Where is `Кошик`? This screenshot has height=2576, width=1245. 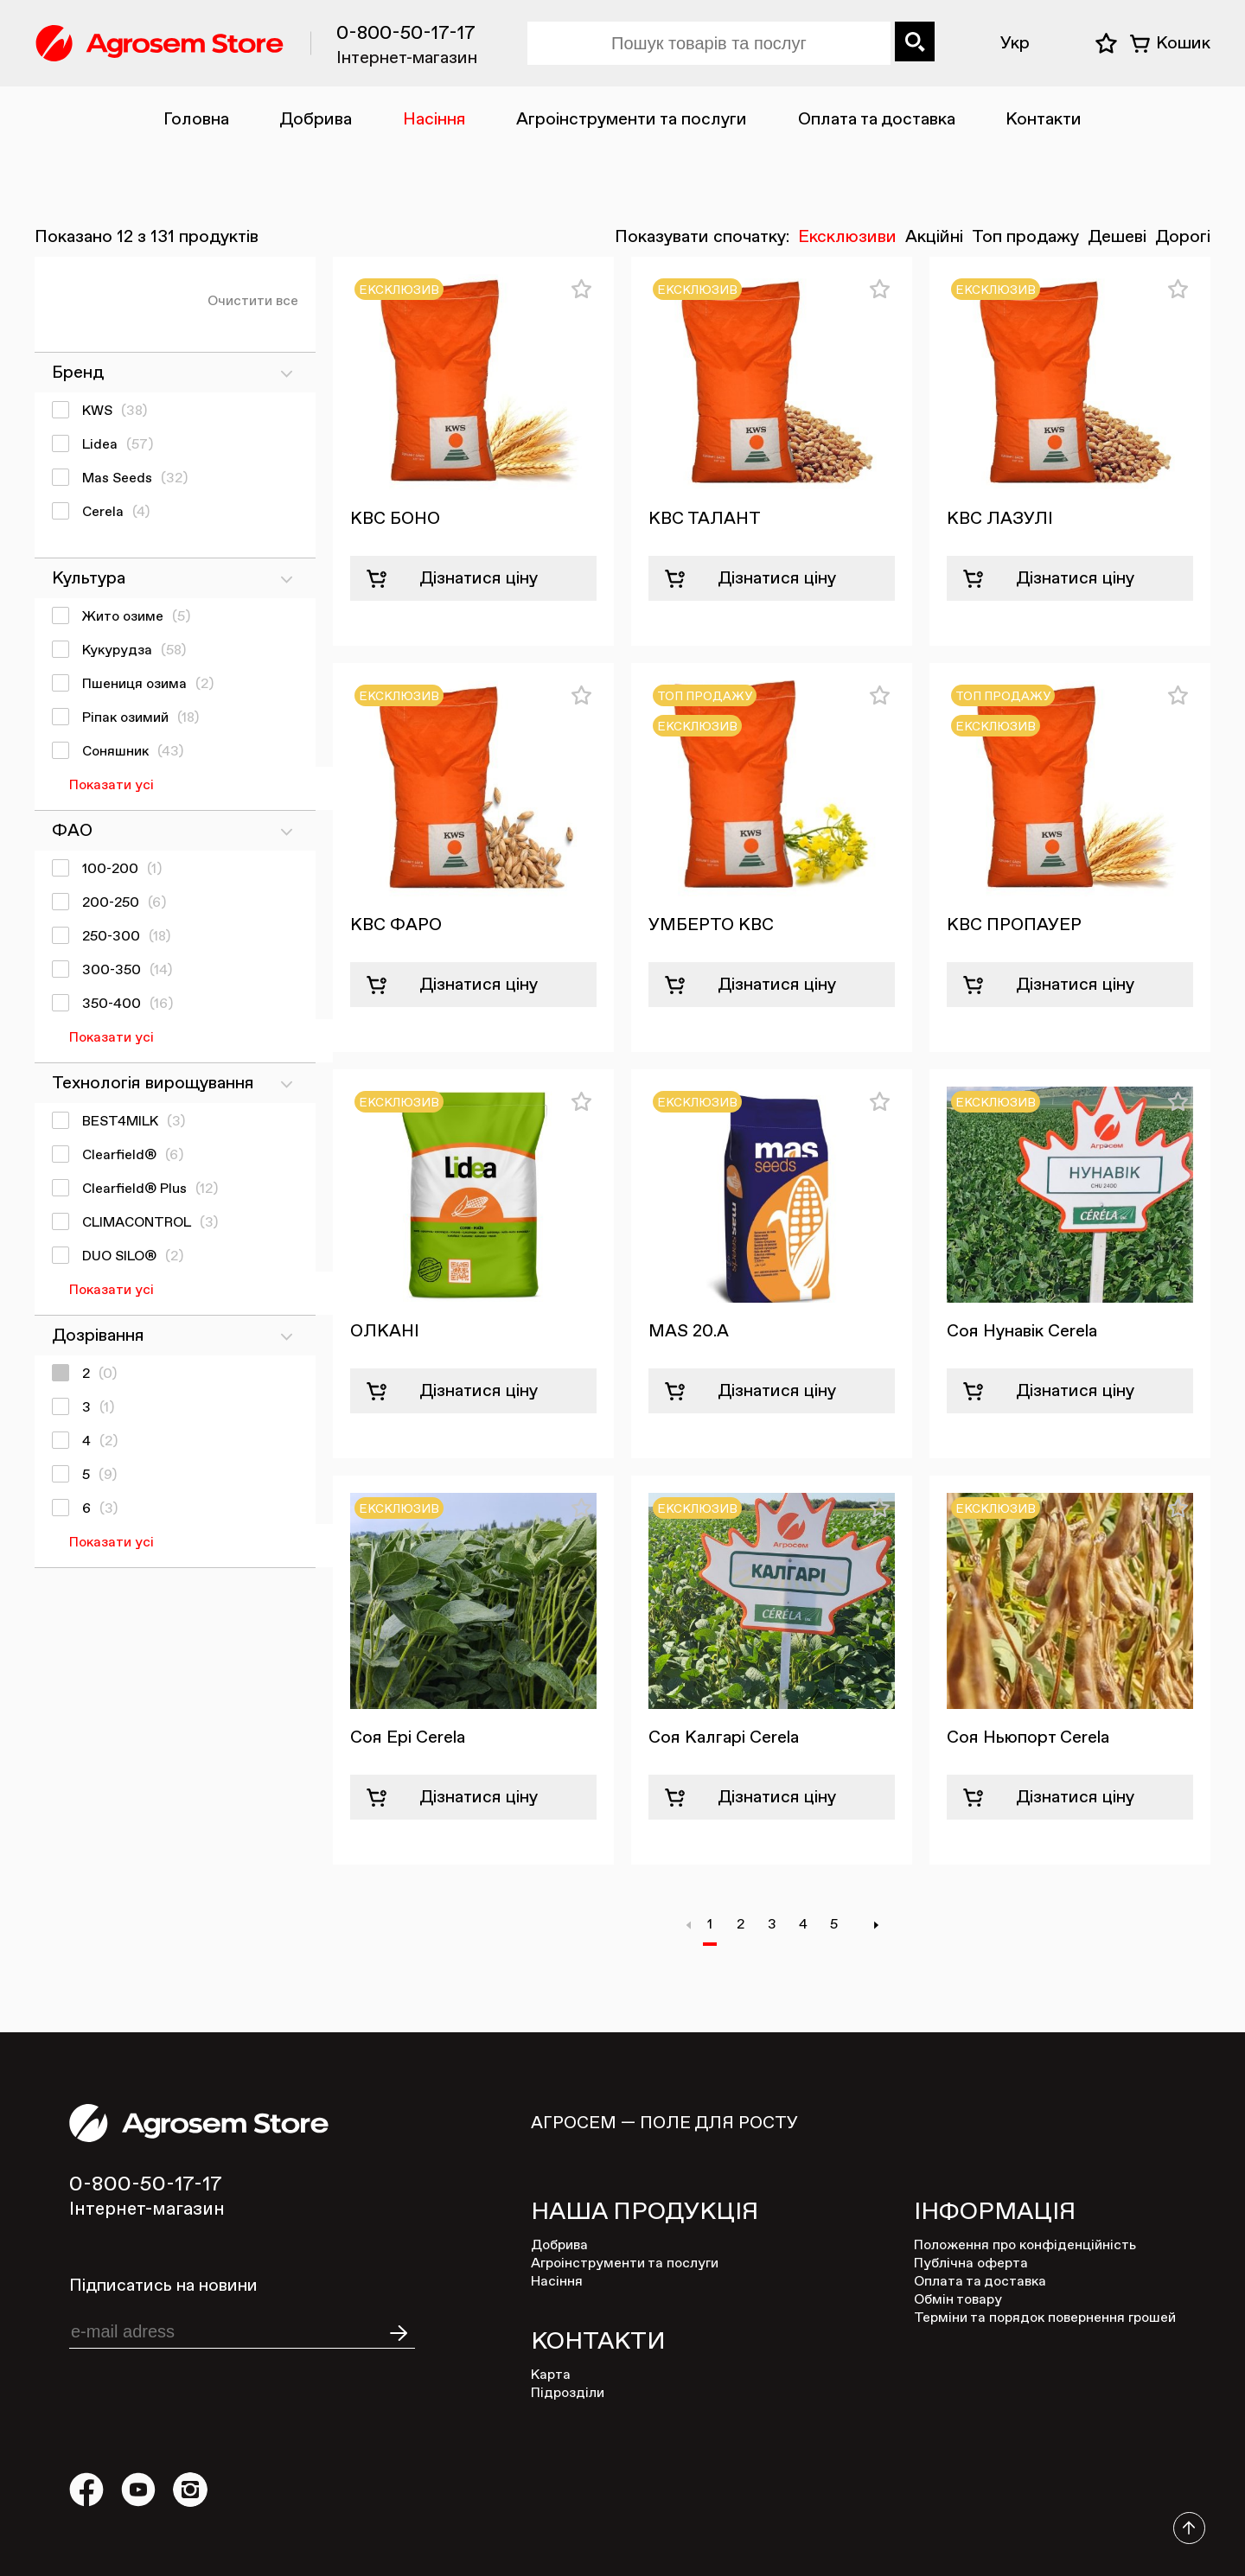
Кошик is located at coordinates (1183, 43).